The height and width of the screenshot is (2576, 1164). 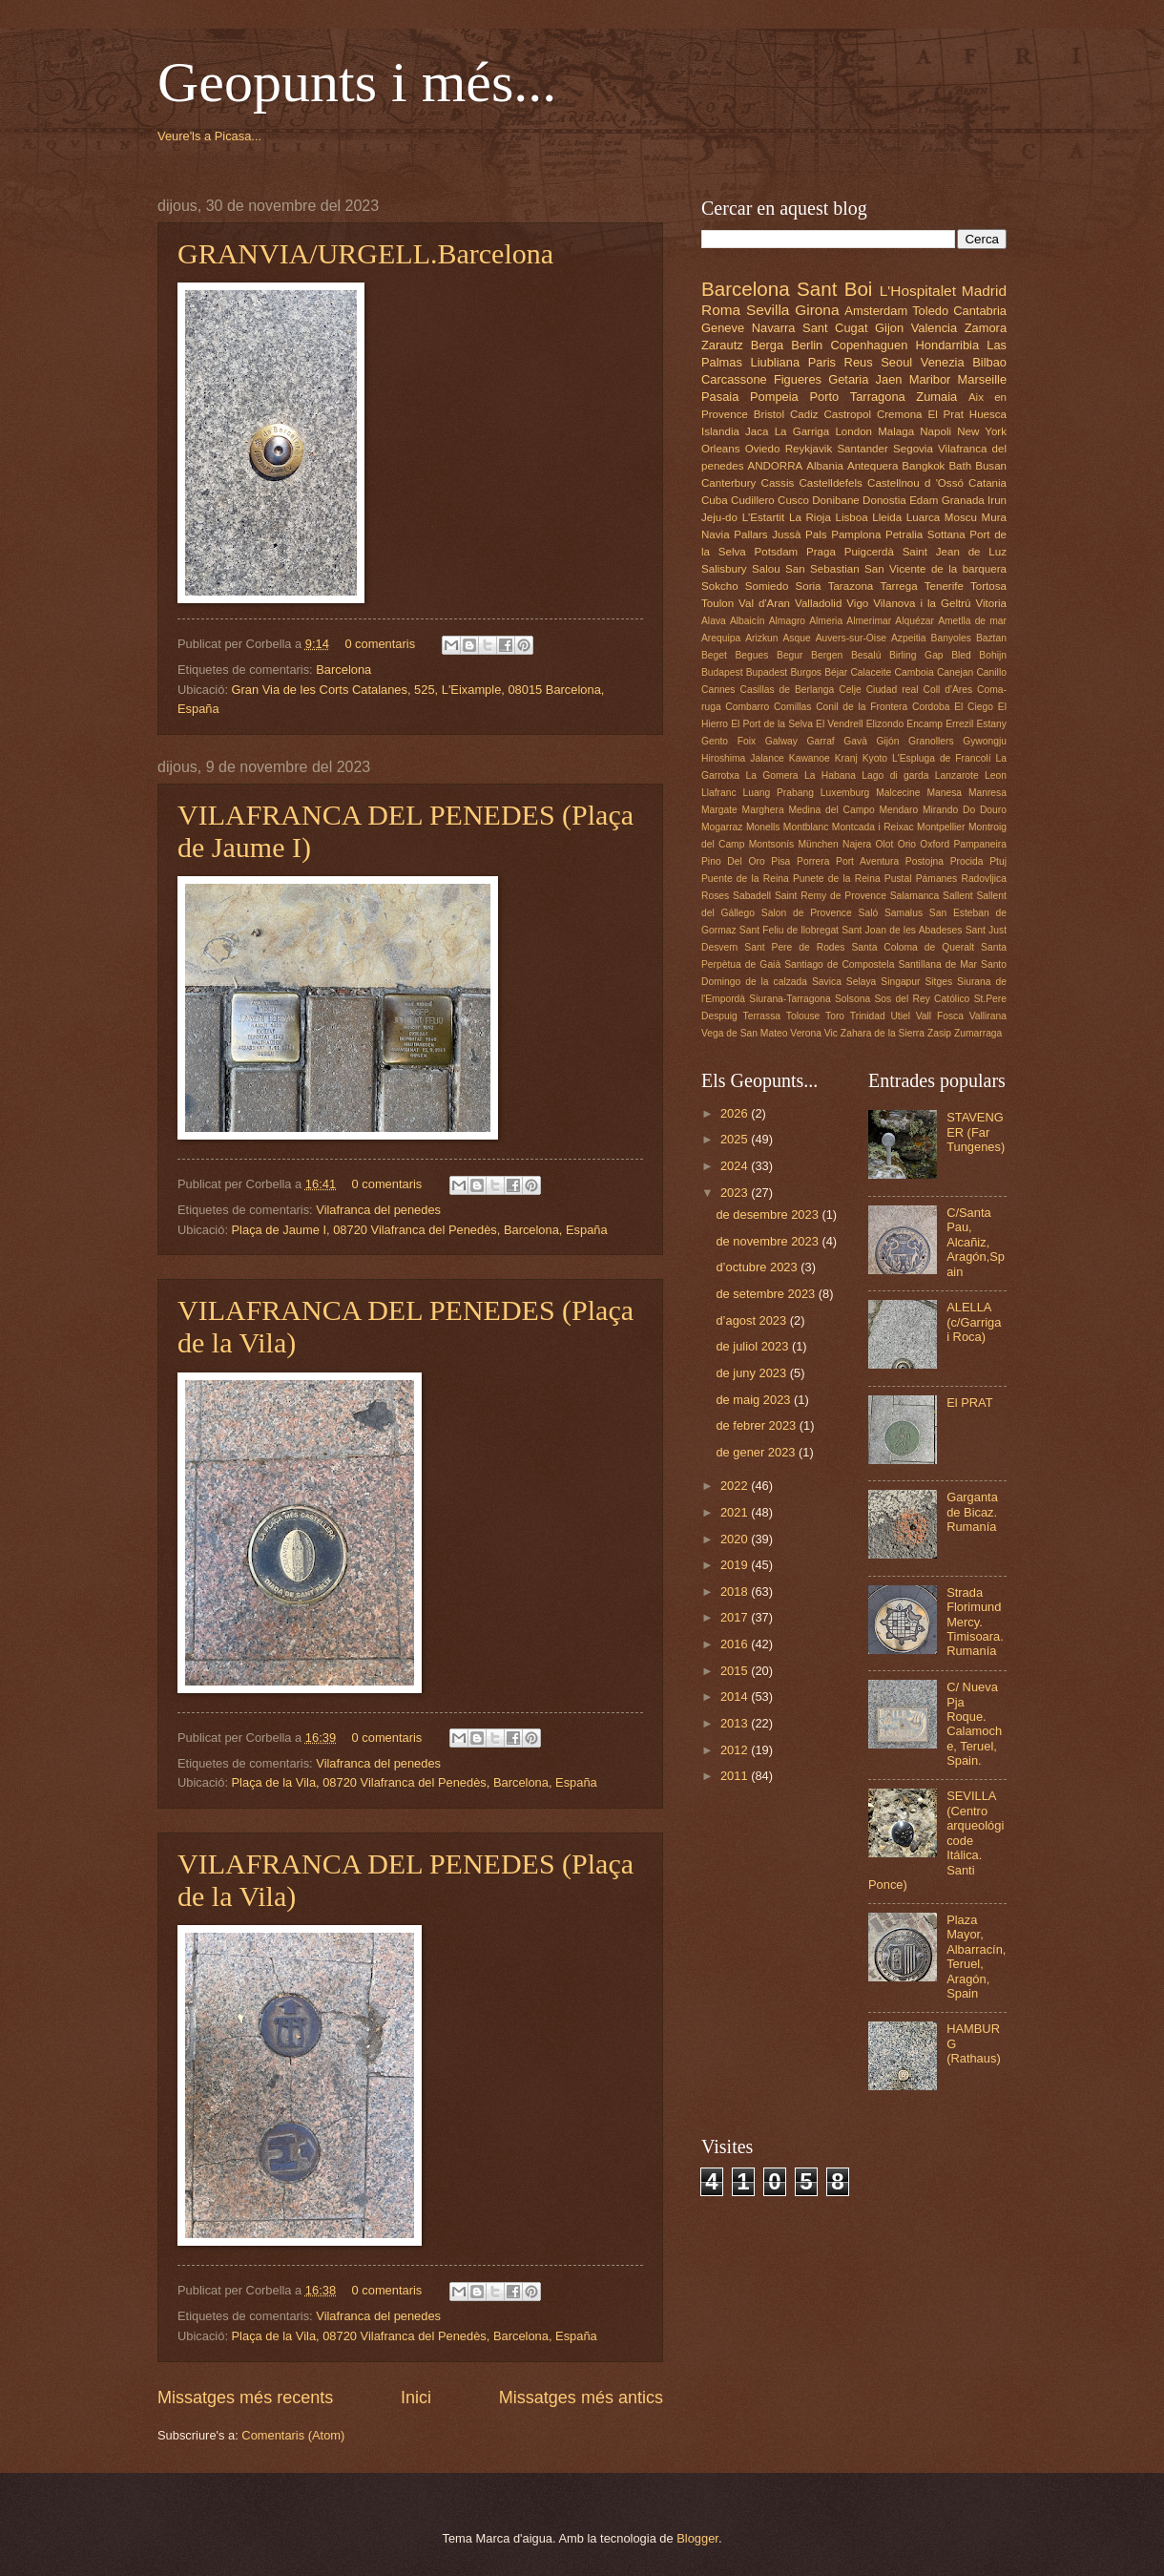 What do you see at coordinates (825, 621) in the screenshot?
I see `Almeria` at bounding box center [825, 621].